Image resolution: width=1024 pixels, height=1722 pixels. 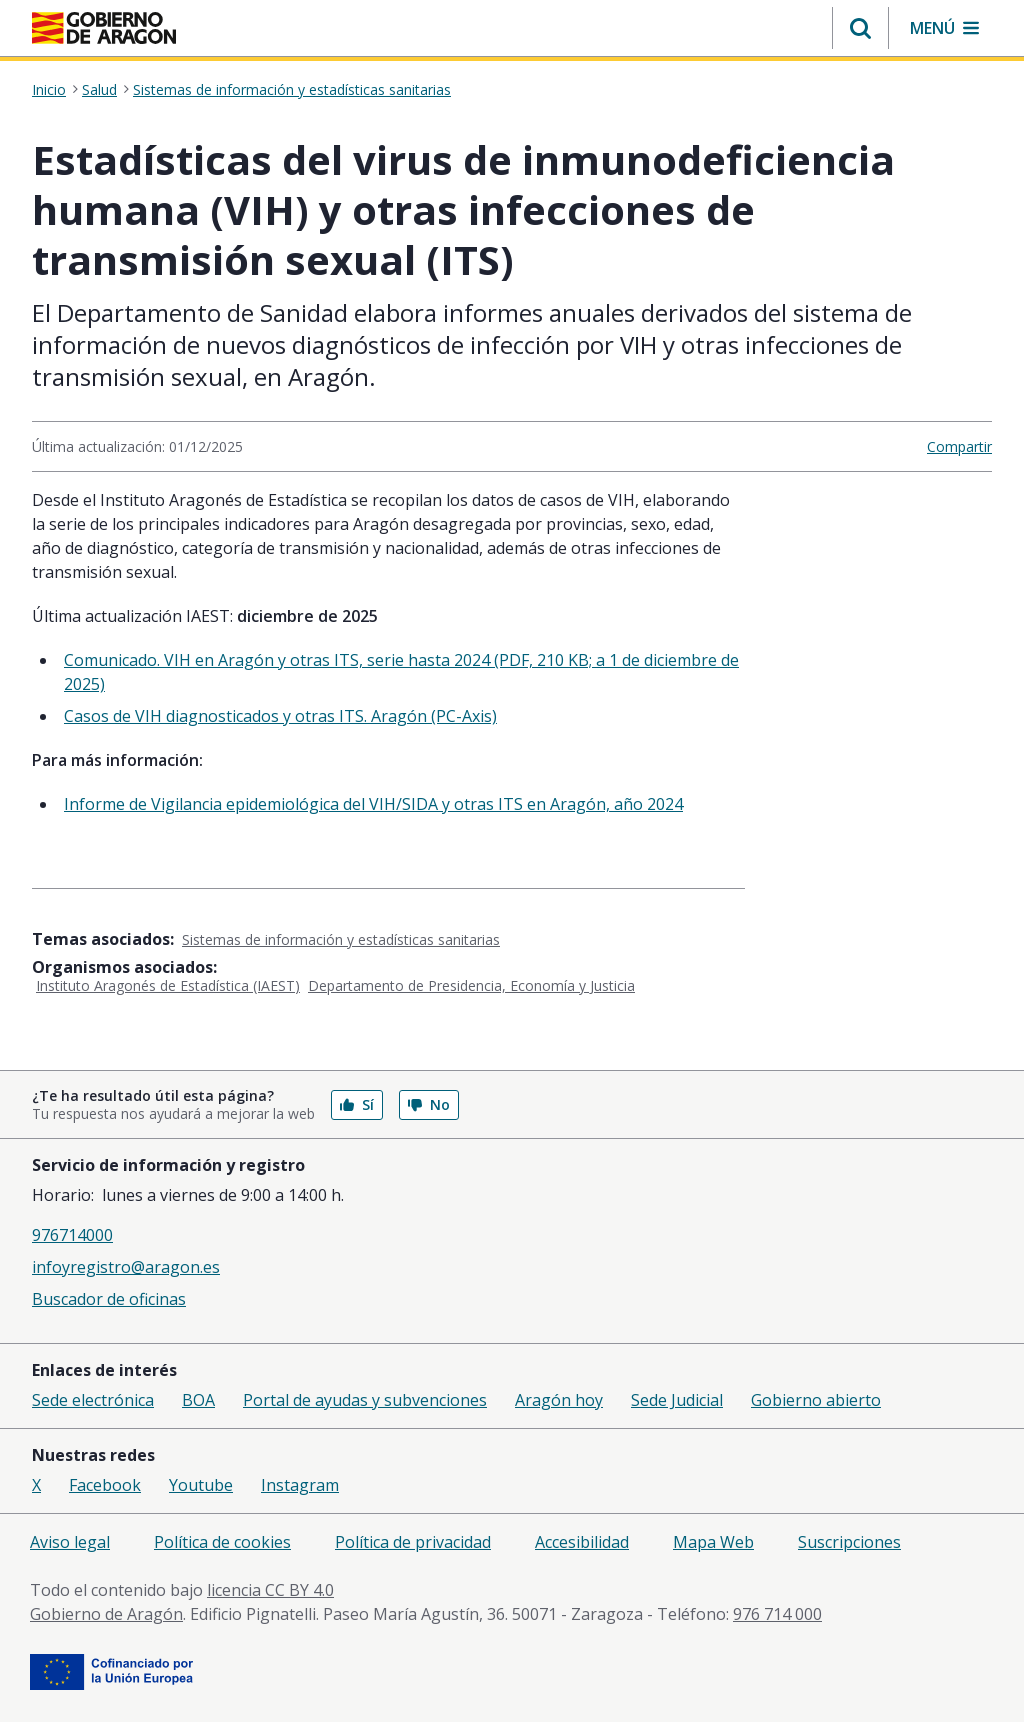 What do you see at coordinates (292, 90) in the screenshot?
I see `Sistemas de información y estadísticas sanitarias` at bounding box center [292, 90].